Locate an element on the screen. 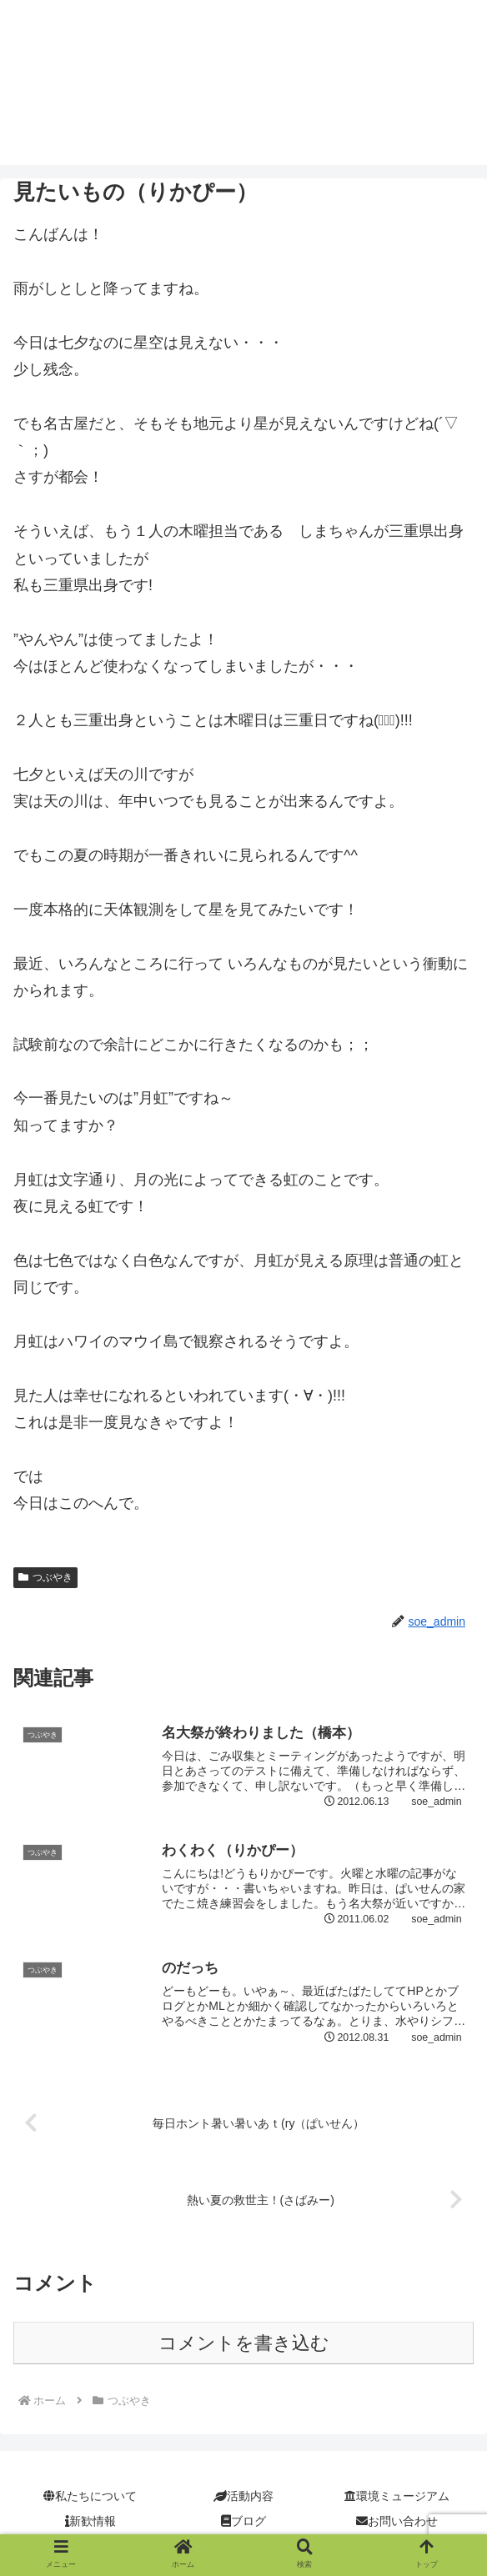 The height and width of the screenshot is (2576, 487). つぶやき is located at coordinates (45, 1577).